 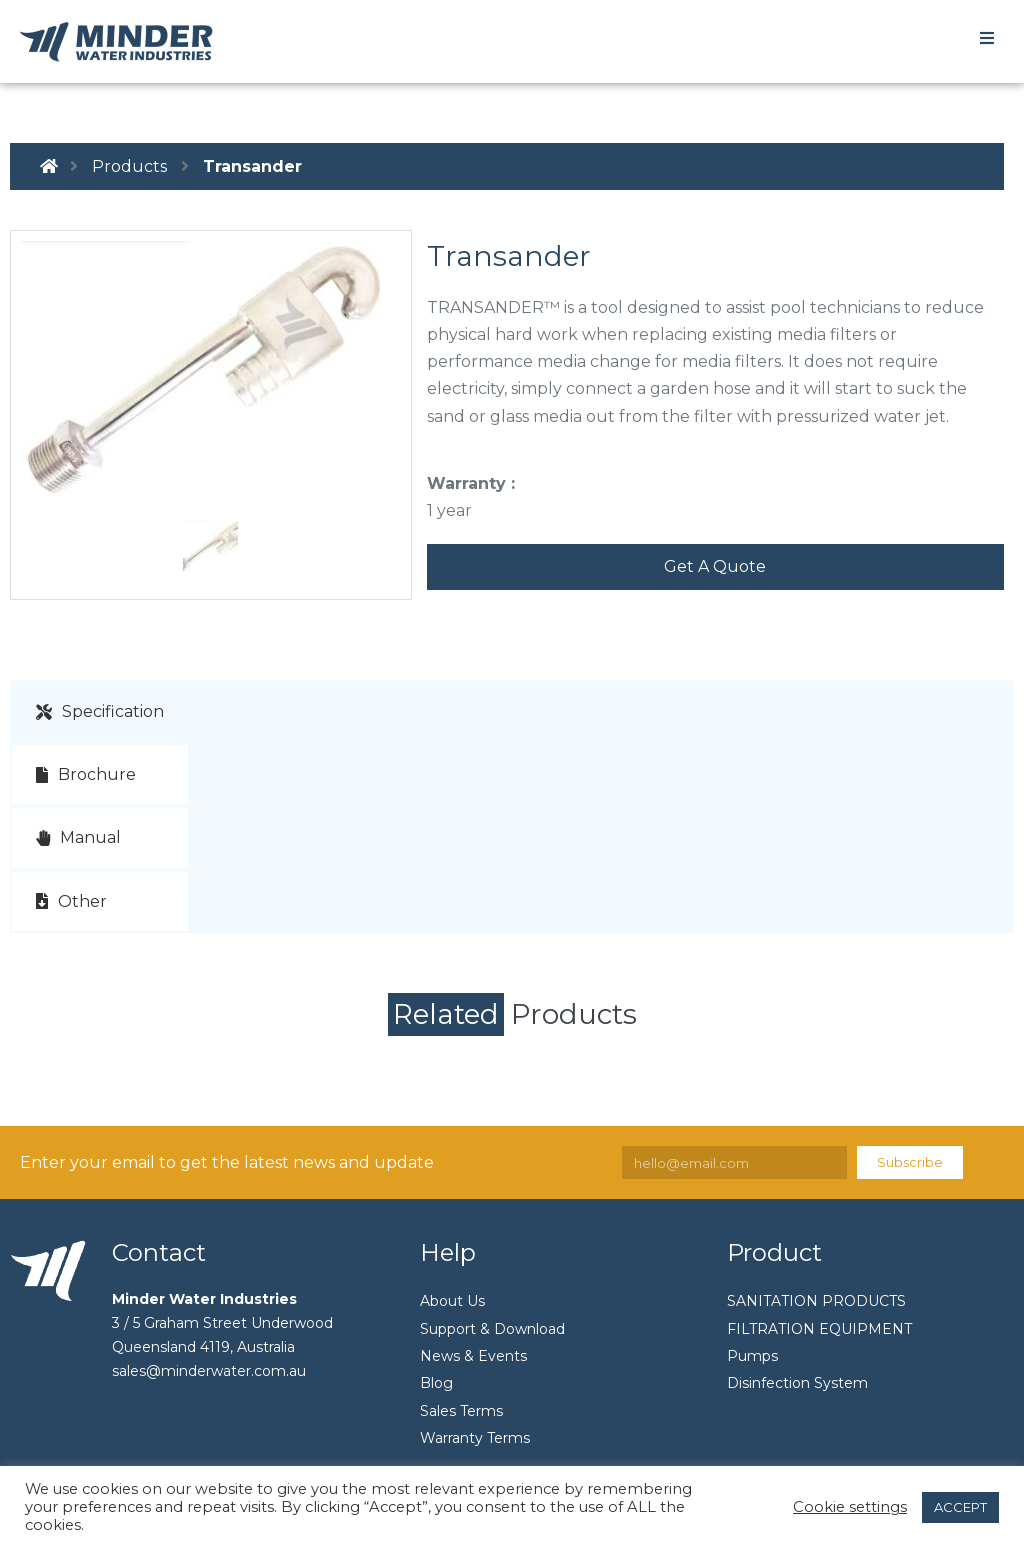 I want to click on News & Events, so click(x=473, y=1356).